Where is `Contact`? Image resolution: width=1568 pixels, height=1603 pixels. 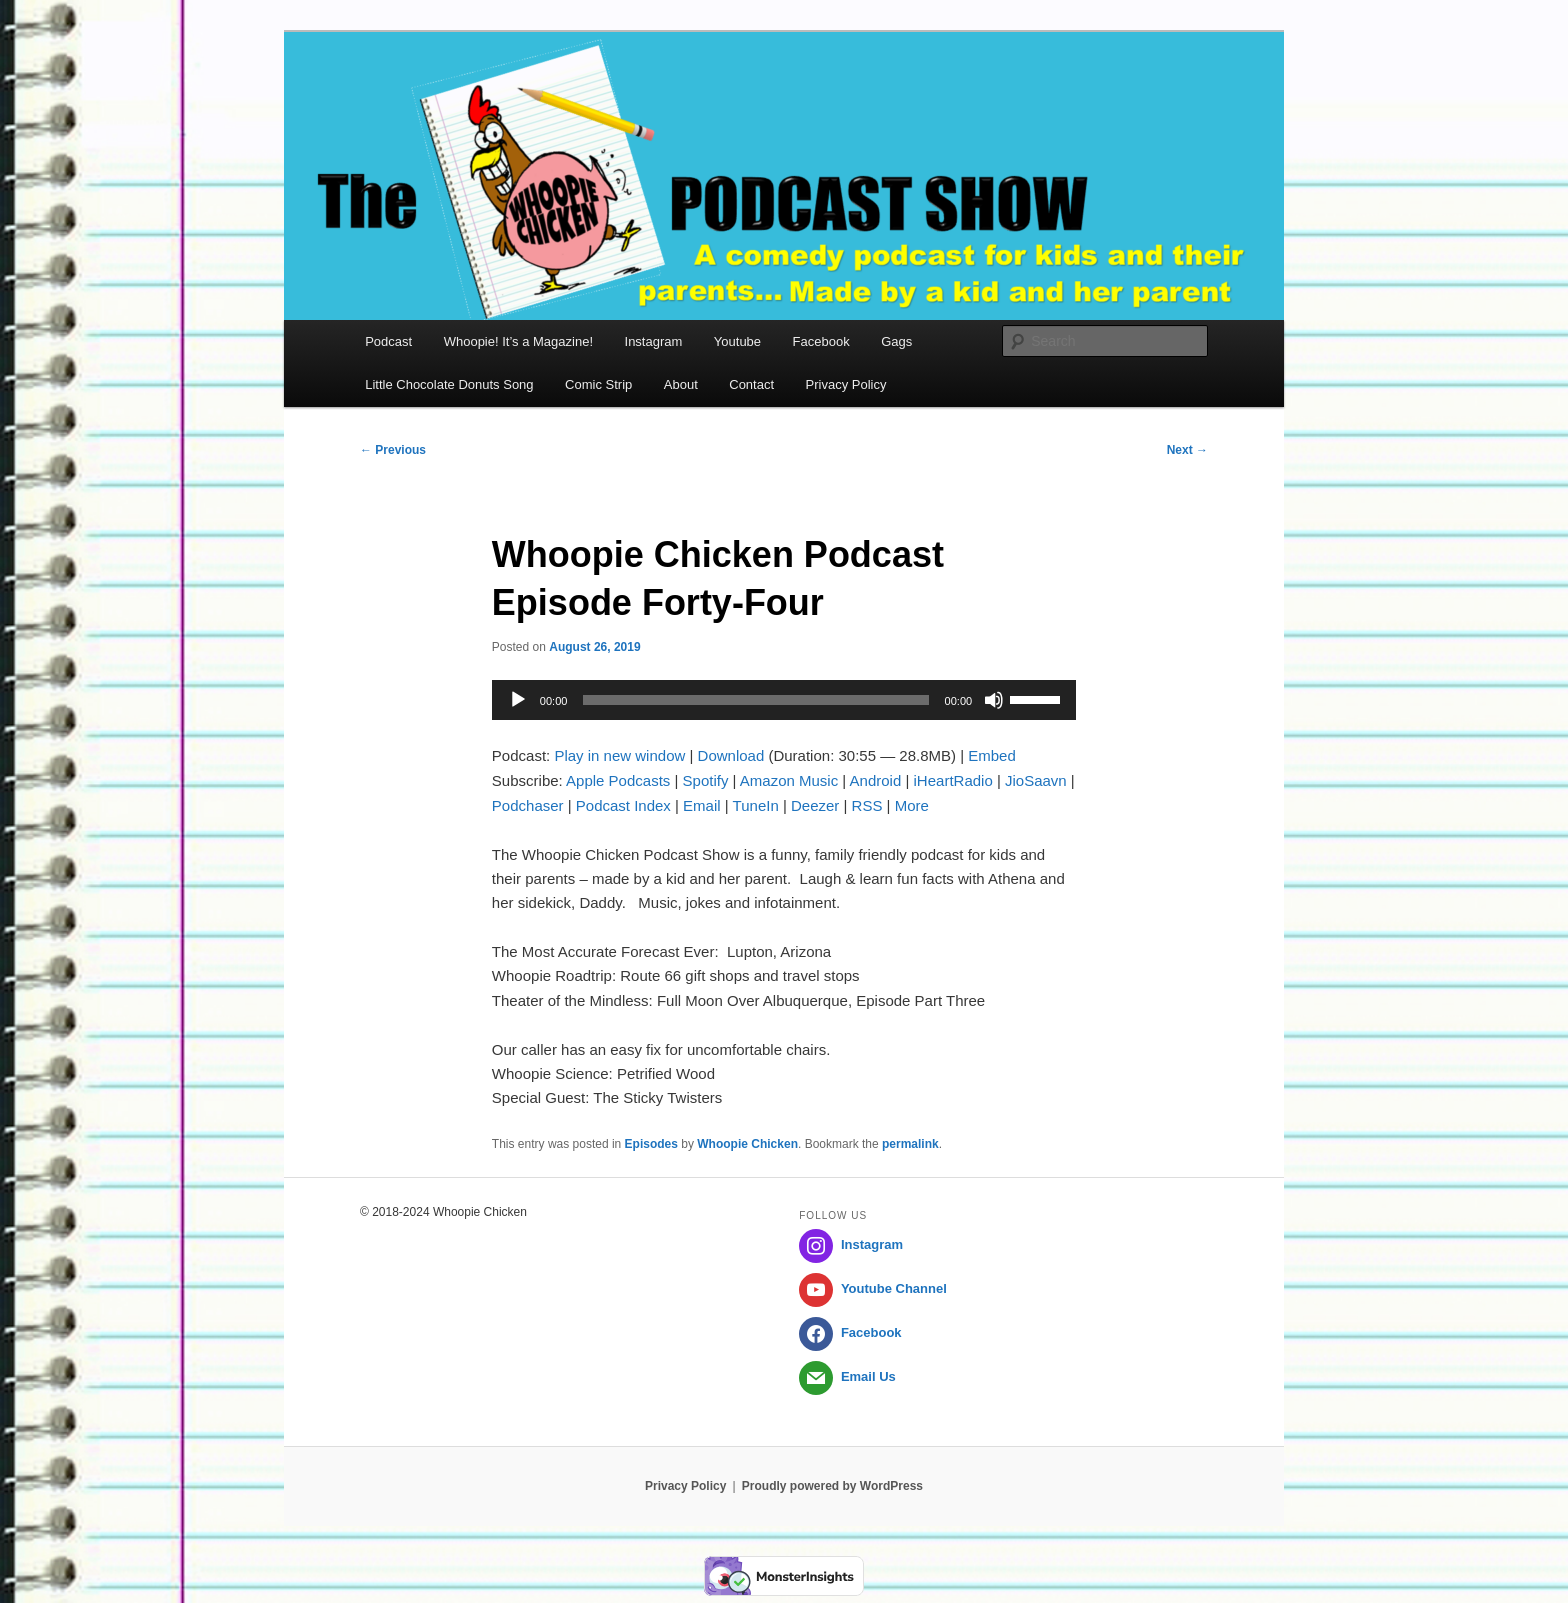 Contact is located at coordinates (751, 384).